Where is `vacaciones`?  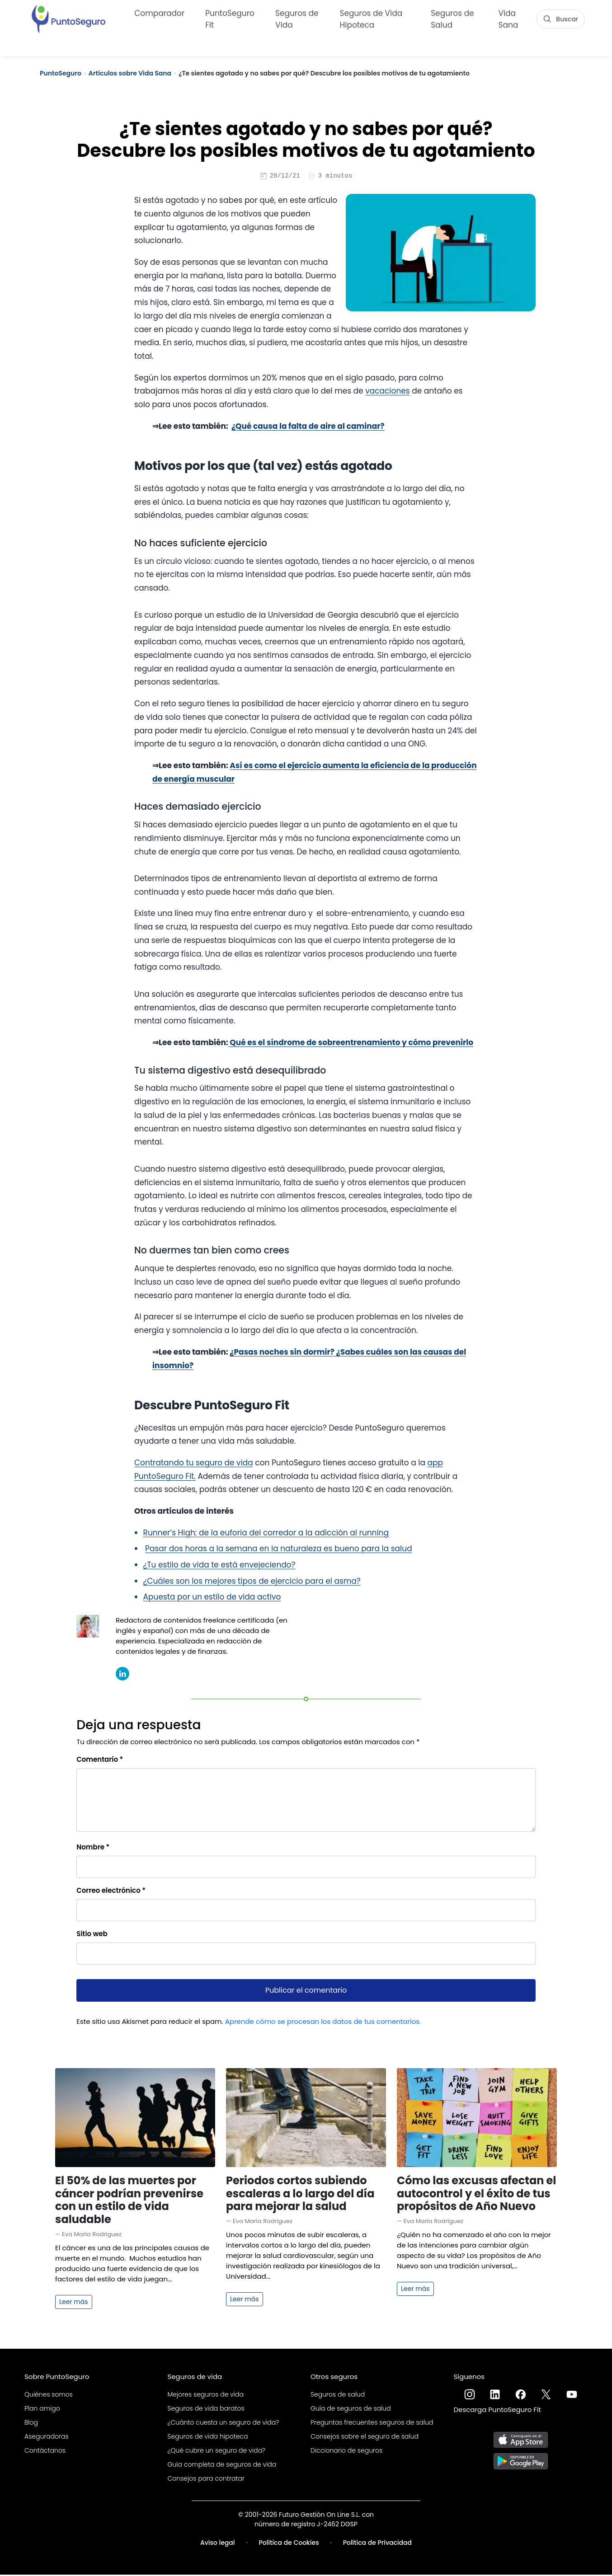
vacaciones is located at coordinates (387, 392).